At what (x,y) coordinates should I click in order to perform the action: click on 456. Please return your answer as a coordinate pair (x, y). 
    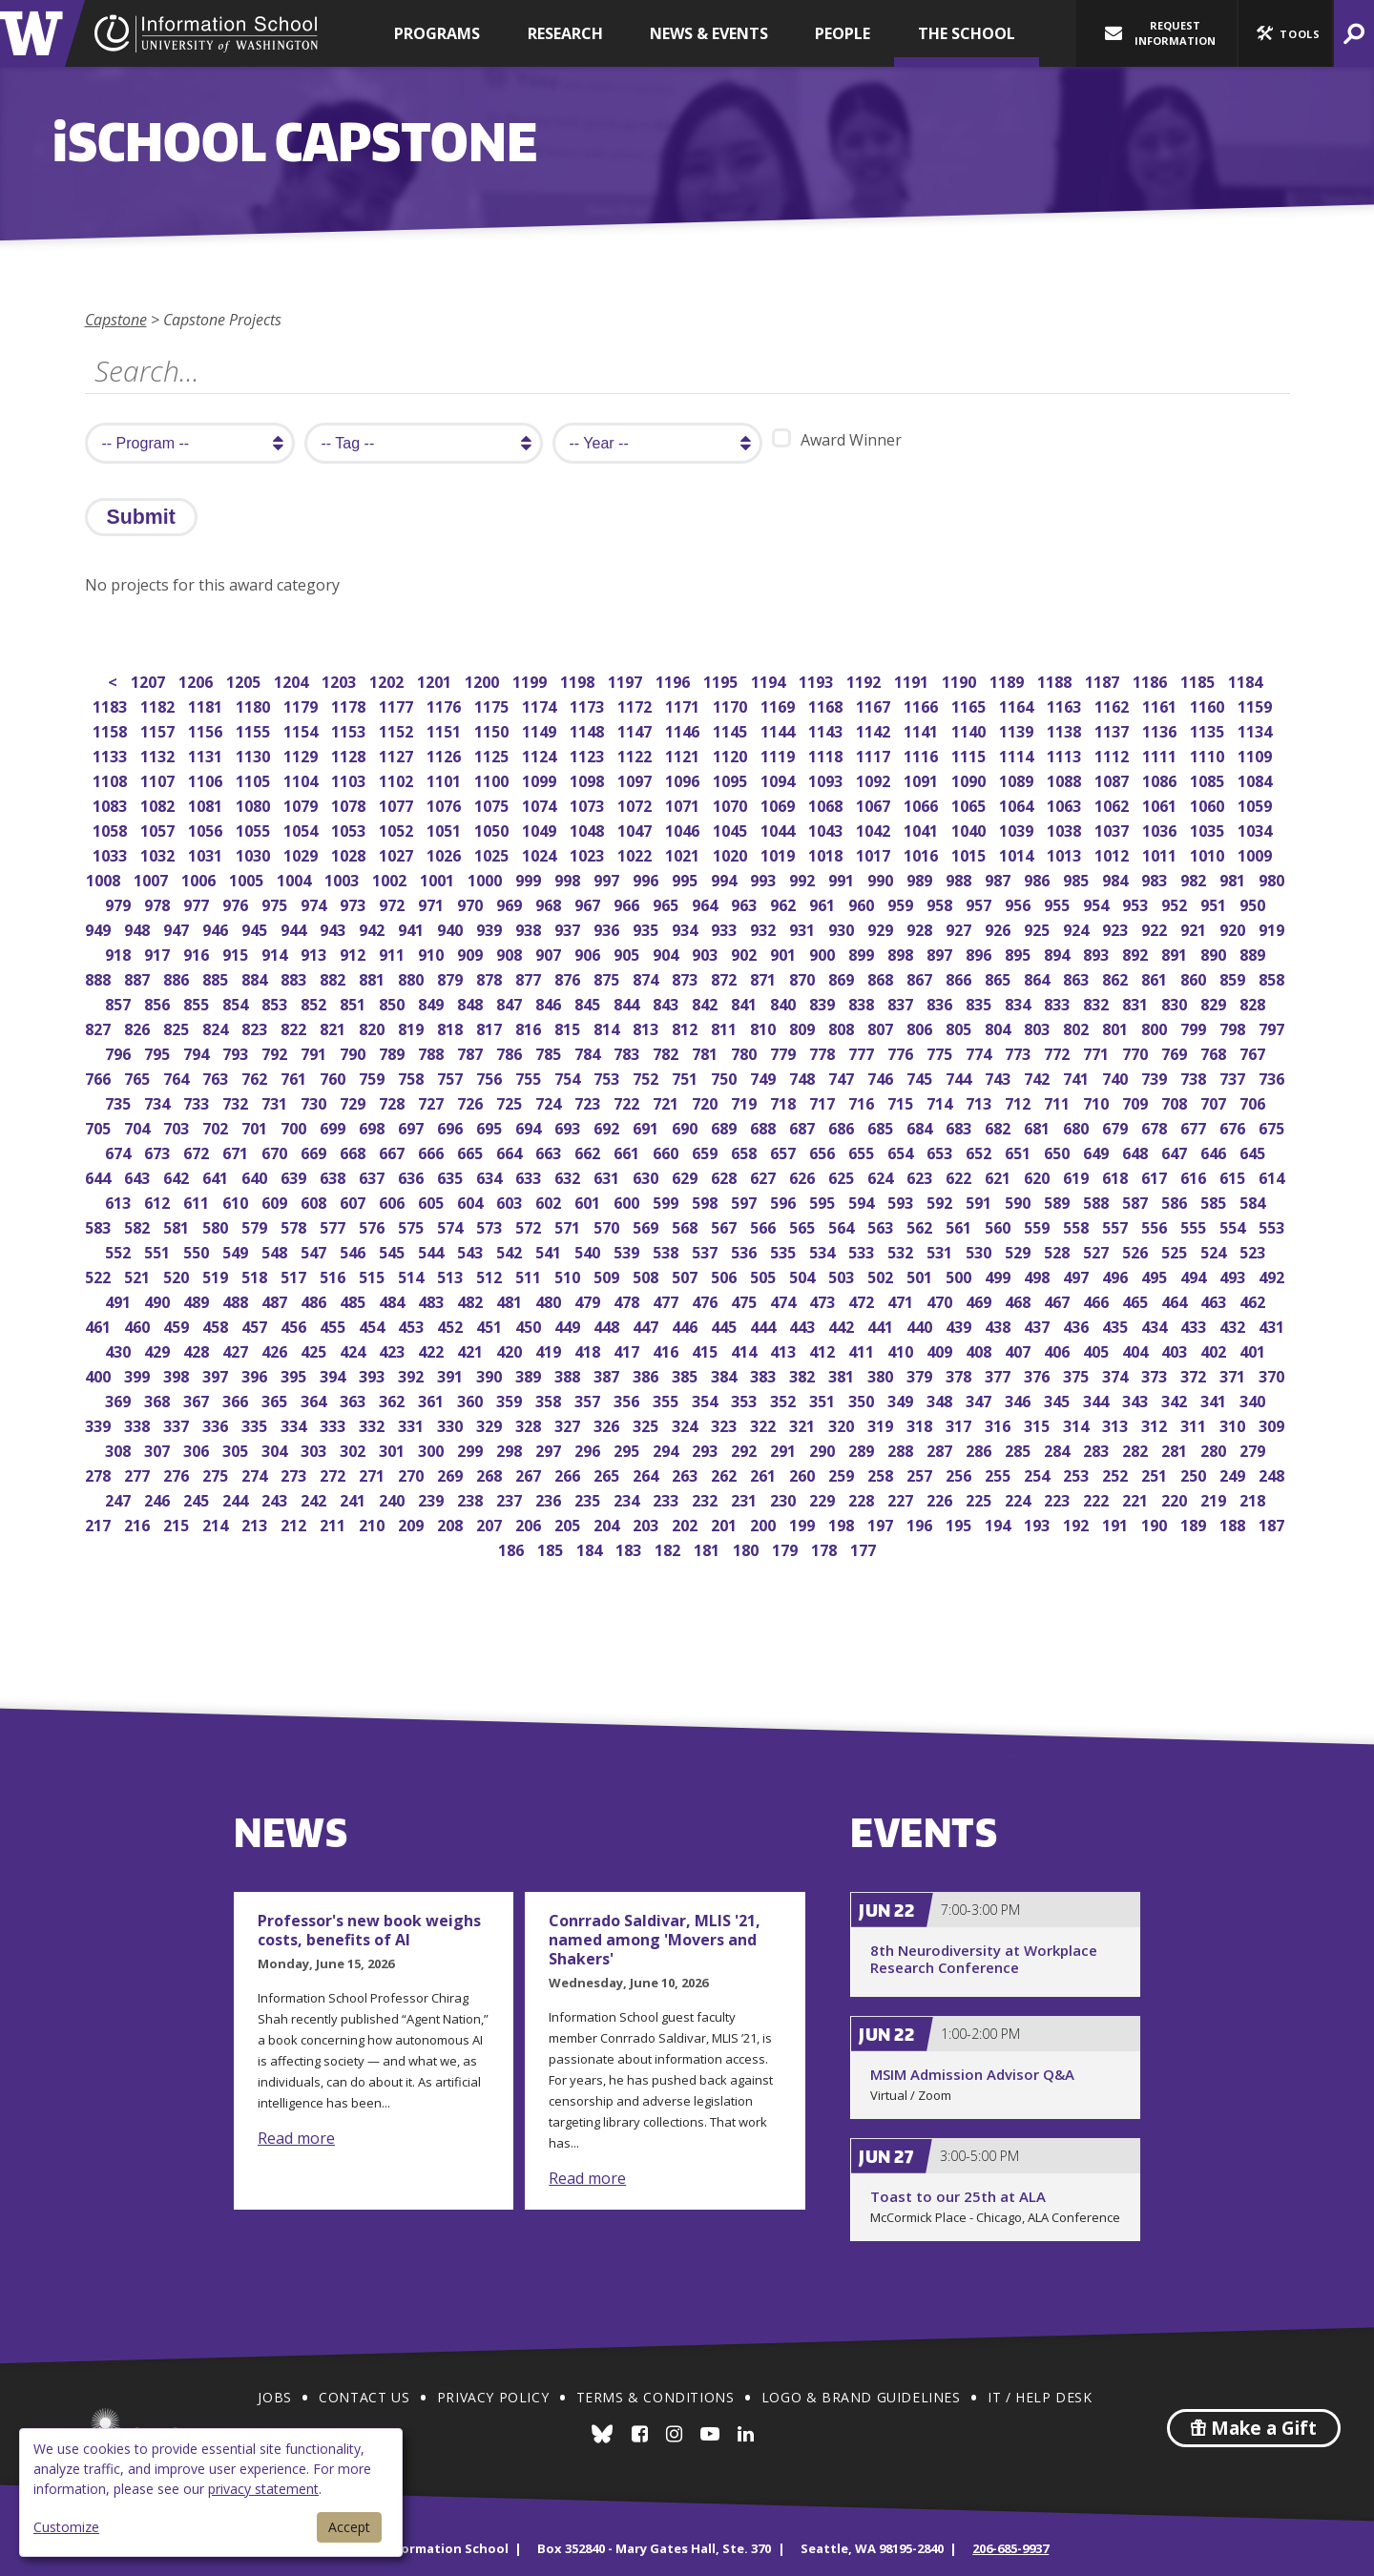
    Looking at the image, I should click on (295, 1325).